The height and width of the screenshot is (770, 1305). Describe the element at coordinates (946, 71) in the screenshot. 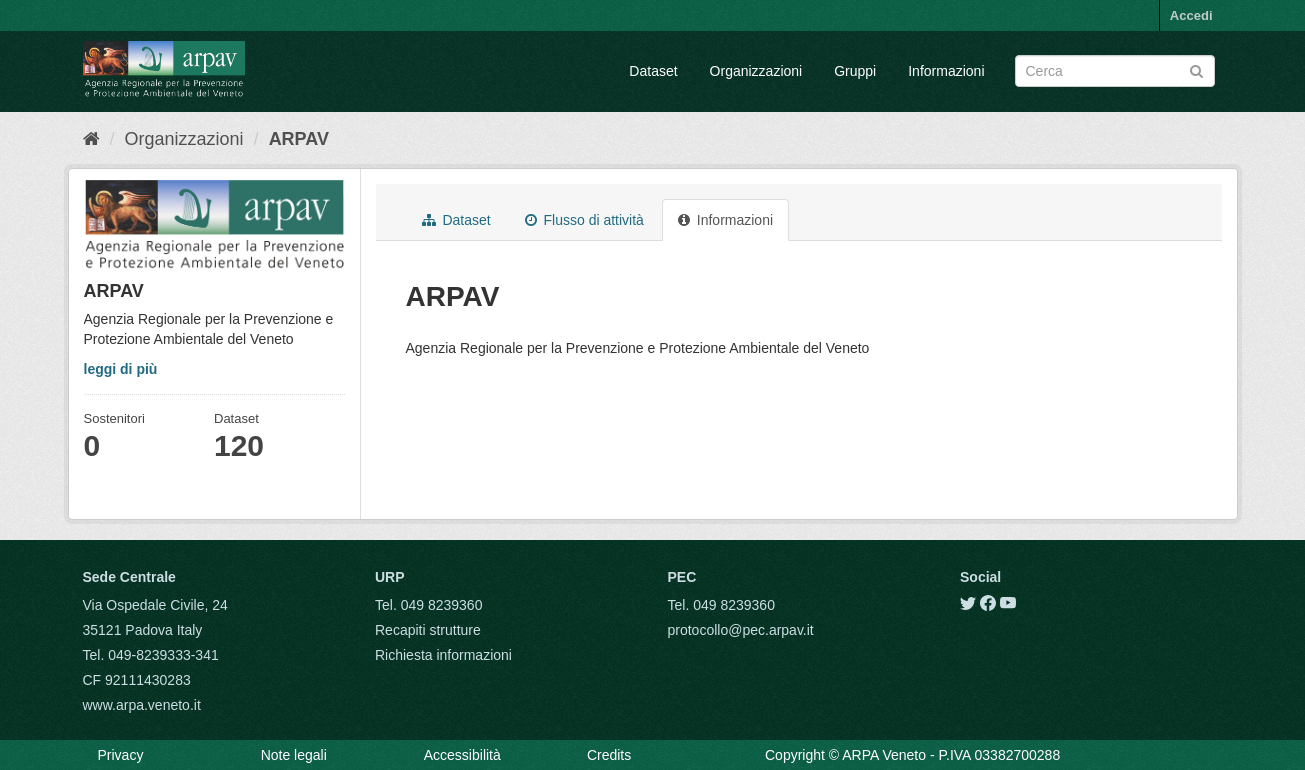

I see `Informazioni` at that location.